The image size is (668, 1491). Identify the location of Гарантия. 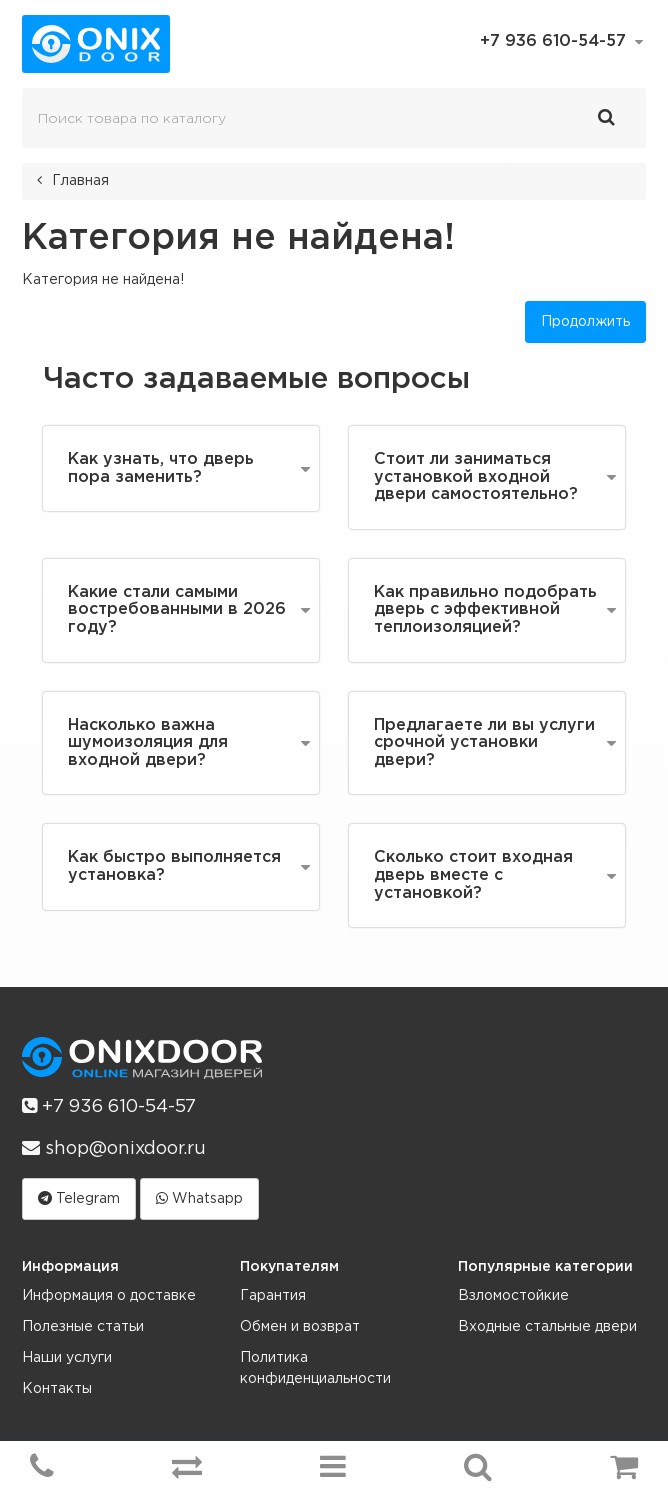
(273, 1296).